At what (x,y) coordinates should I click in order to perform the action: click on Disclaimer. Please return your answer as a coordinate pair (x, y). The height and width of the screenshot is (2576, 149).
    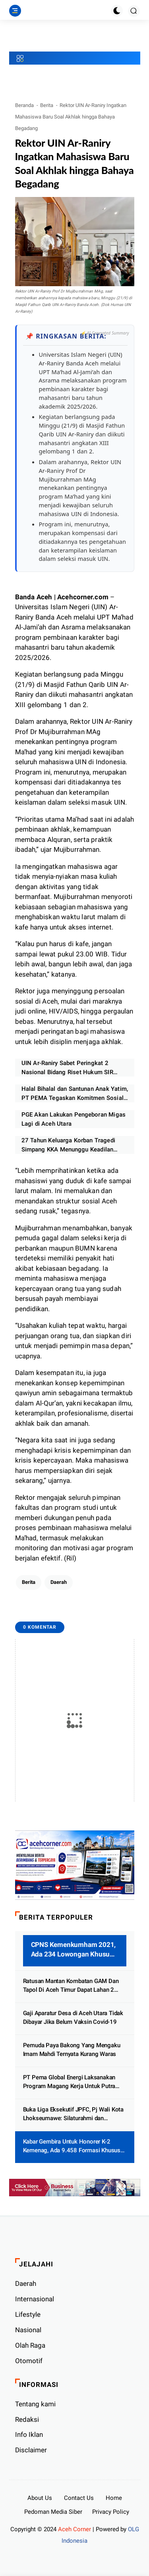
    Looking at the image, I should click on (31, 2450).